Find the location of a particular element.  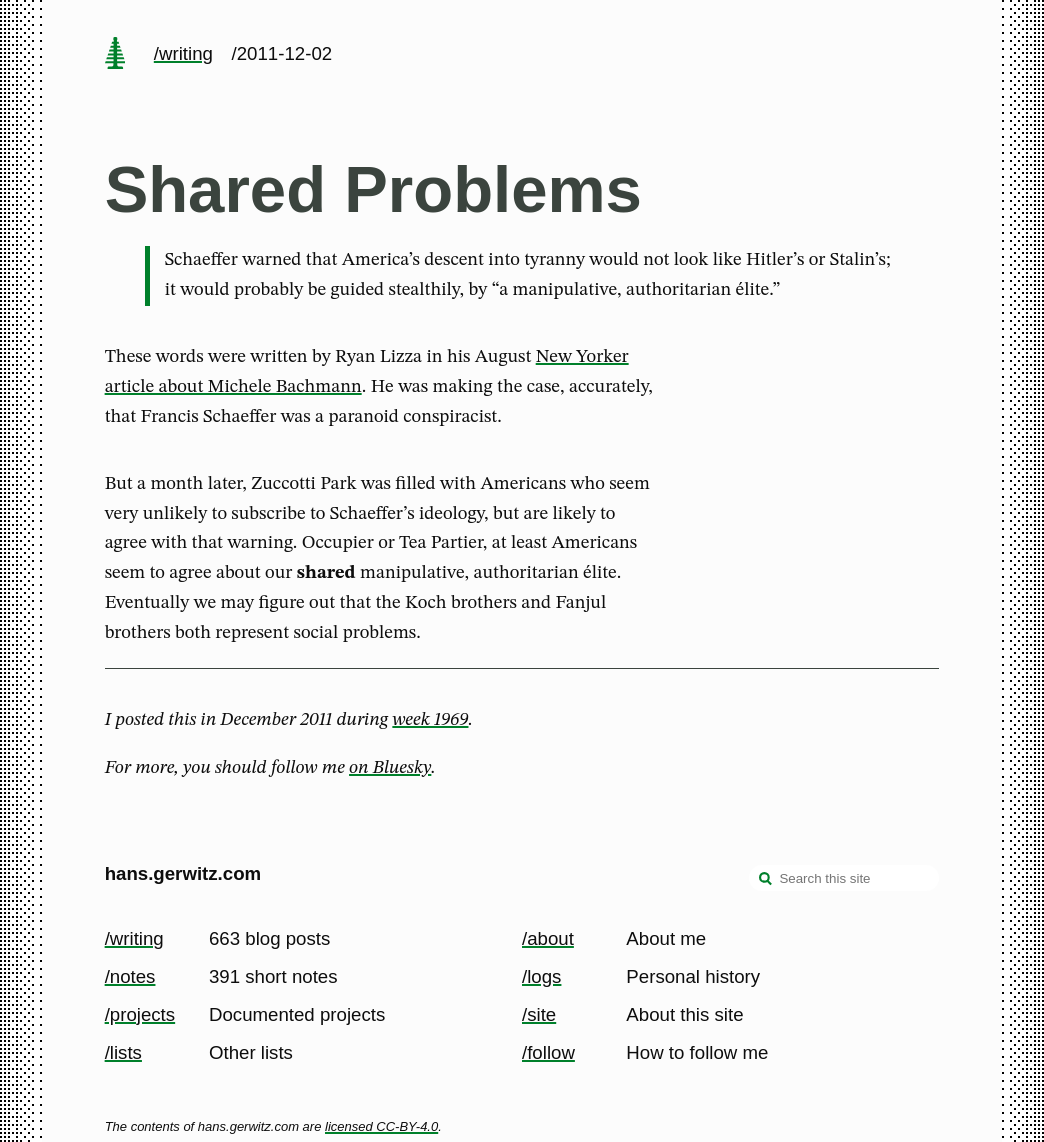

licensed CC-BY-4.0 is located at coordinates (381, 1126).